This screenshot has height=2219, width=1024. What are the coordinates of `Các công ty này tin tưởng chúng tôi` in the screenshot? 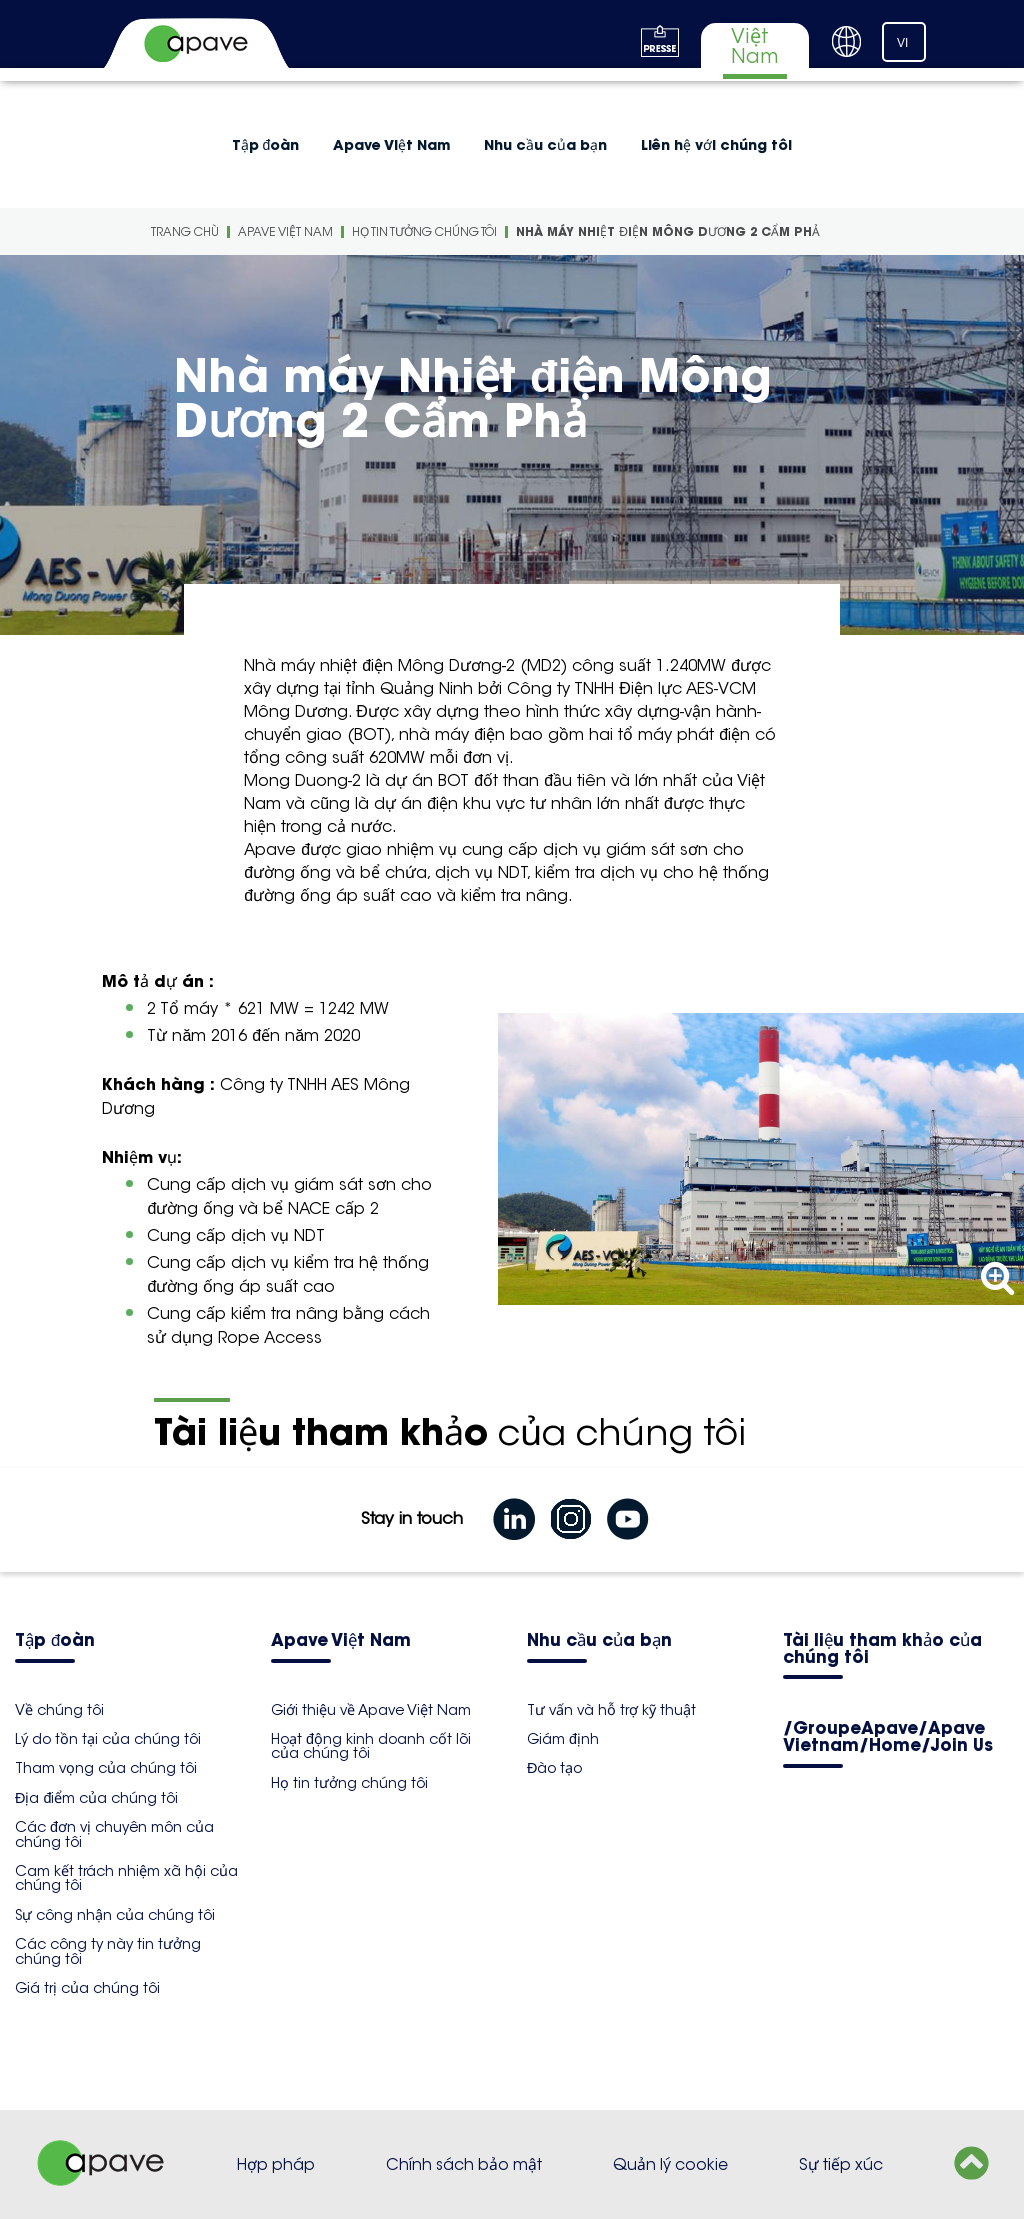 It's located at (108, 1951).